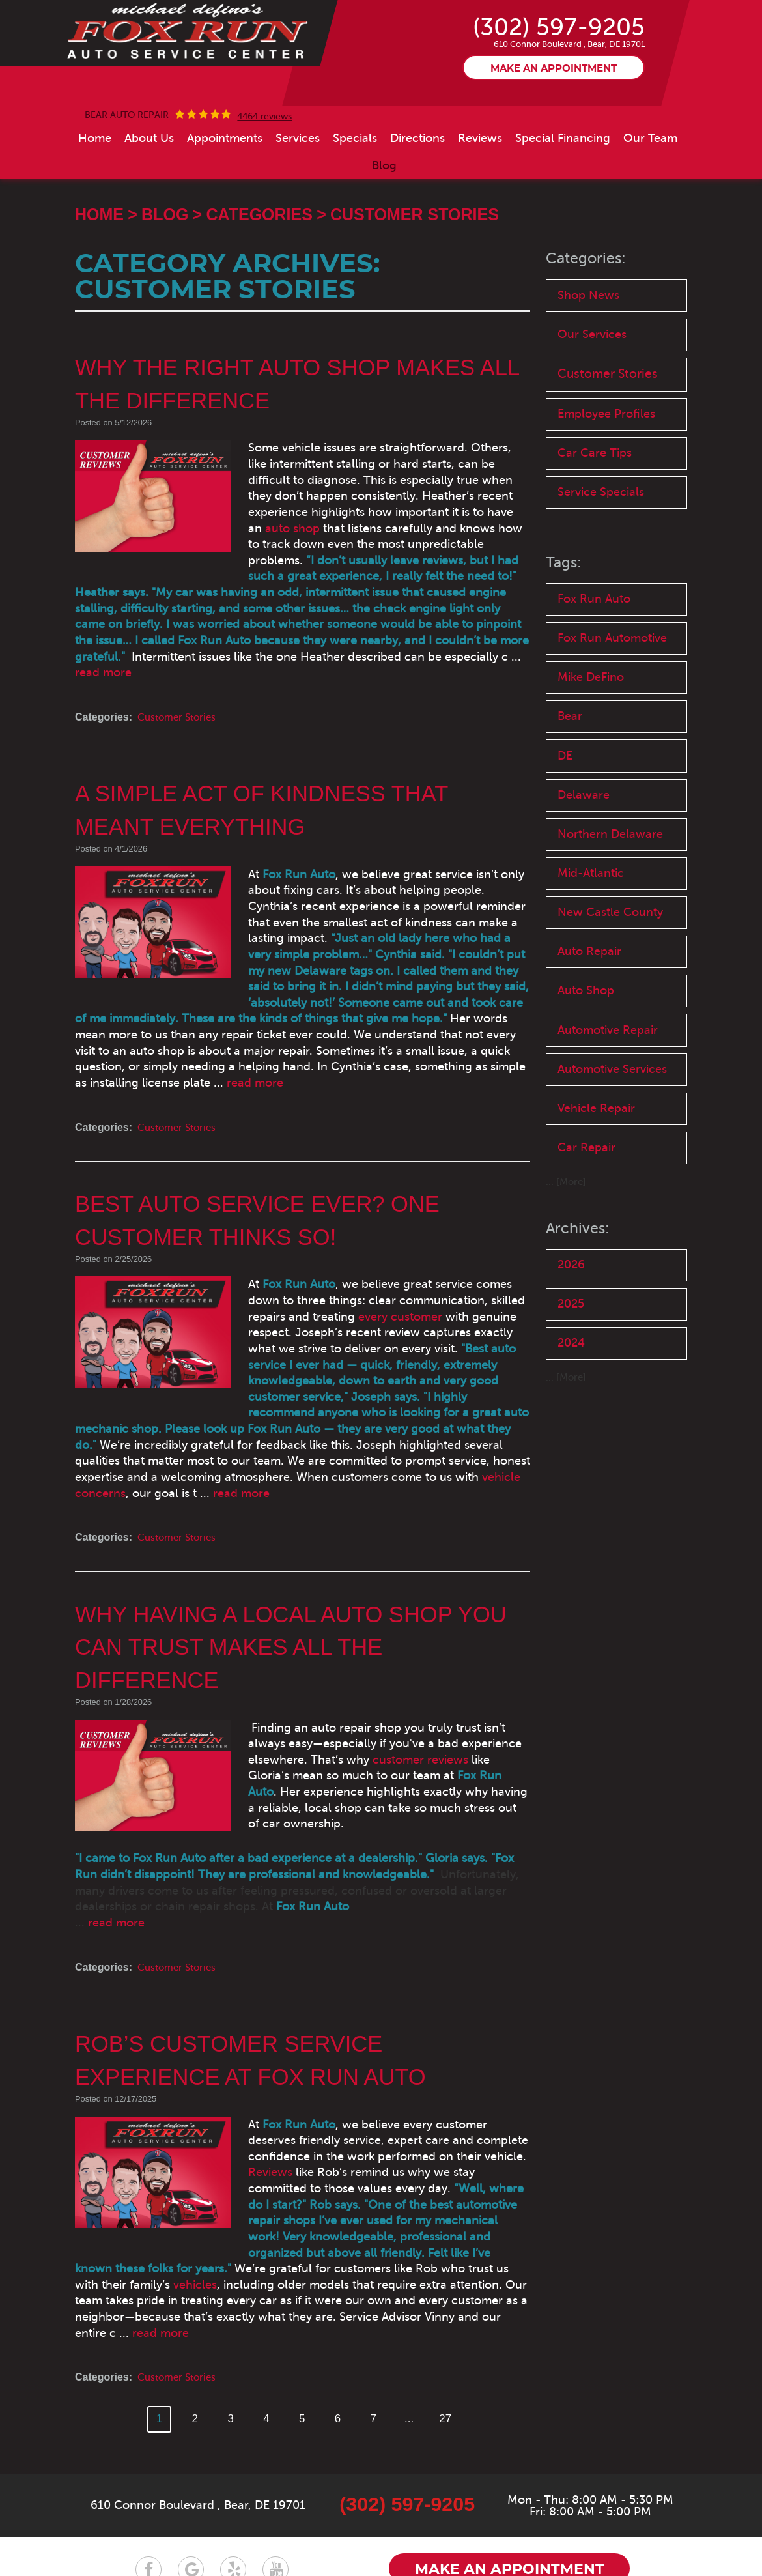 Image resolution: width=762 pixels, height=2576 pixels. I want to click on ..., so click(414, 2342).